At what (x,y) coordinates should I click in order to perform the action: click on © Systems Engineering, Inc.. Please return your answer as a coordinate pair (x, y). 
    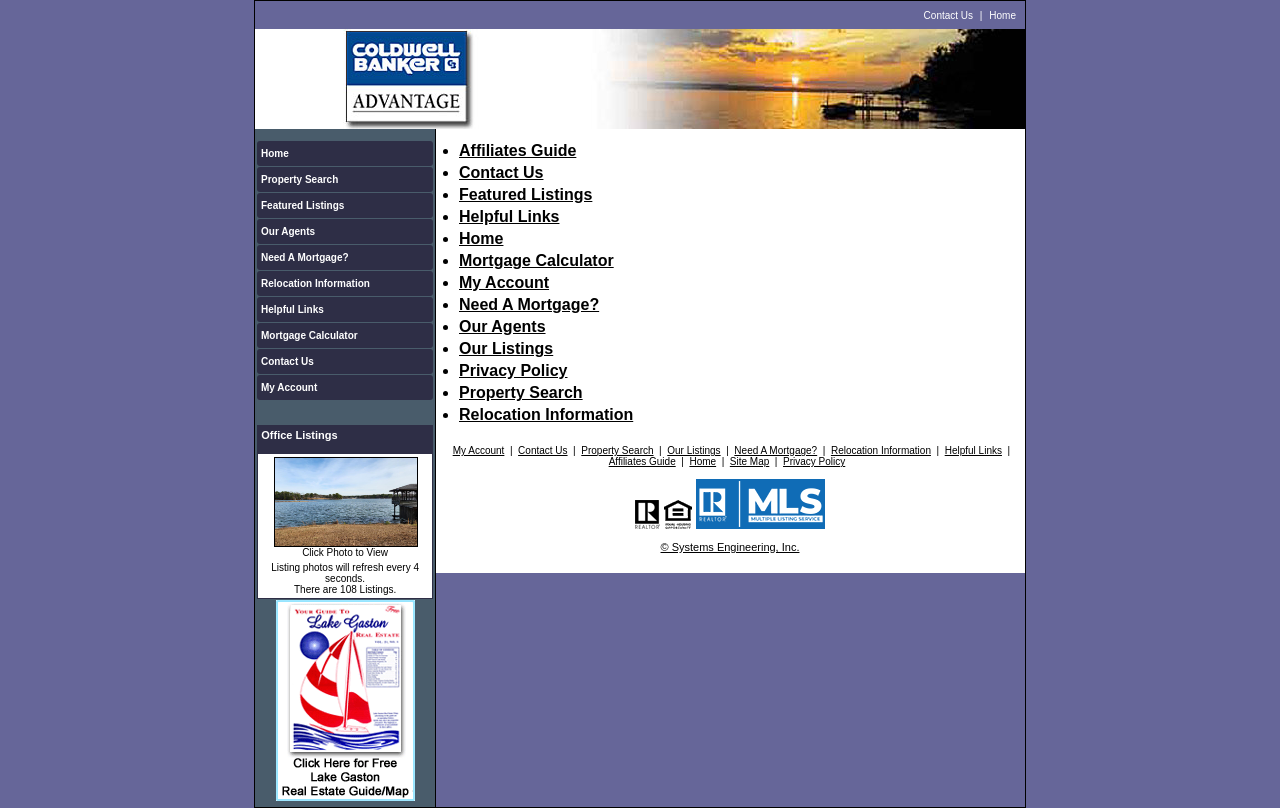
    Looking at the image, I should click on (730, 547).